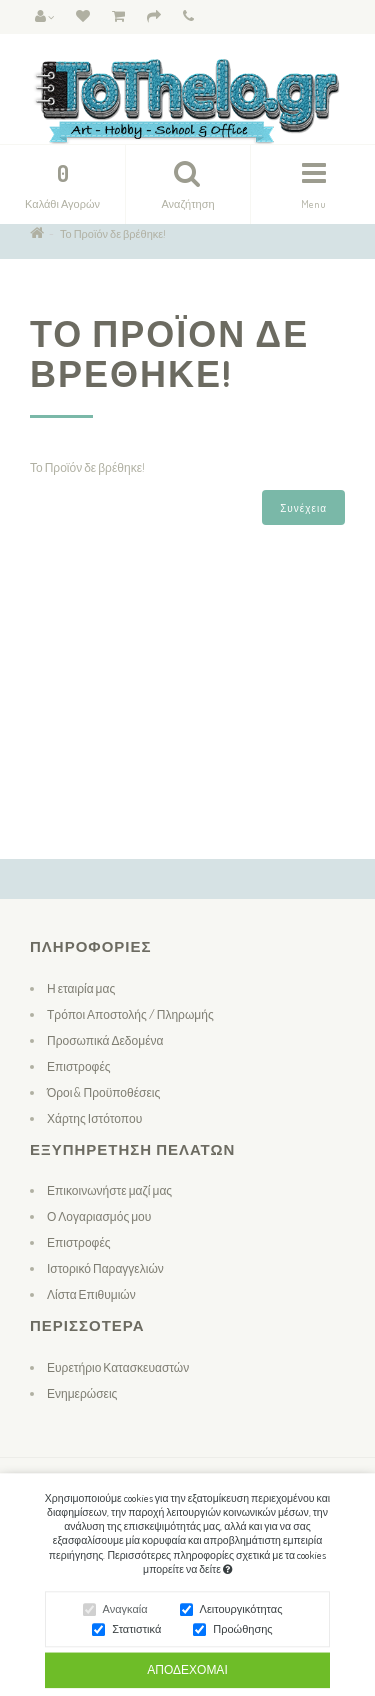 Image resolution: width=375 pixels, height=1696 pixels. I want to click on Επιστροφές, so click(79, 1066).